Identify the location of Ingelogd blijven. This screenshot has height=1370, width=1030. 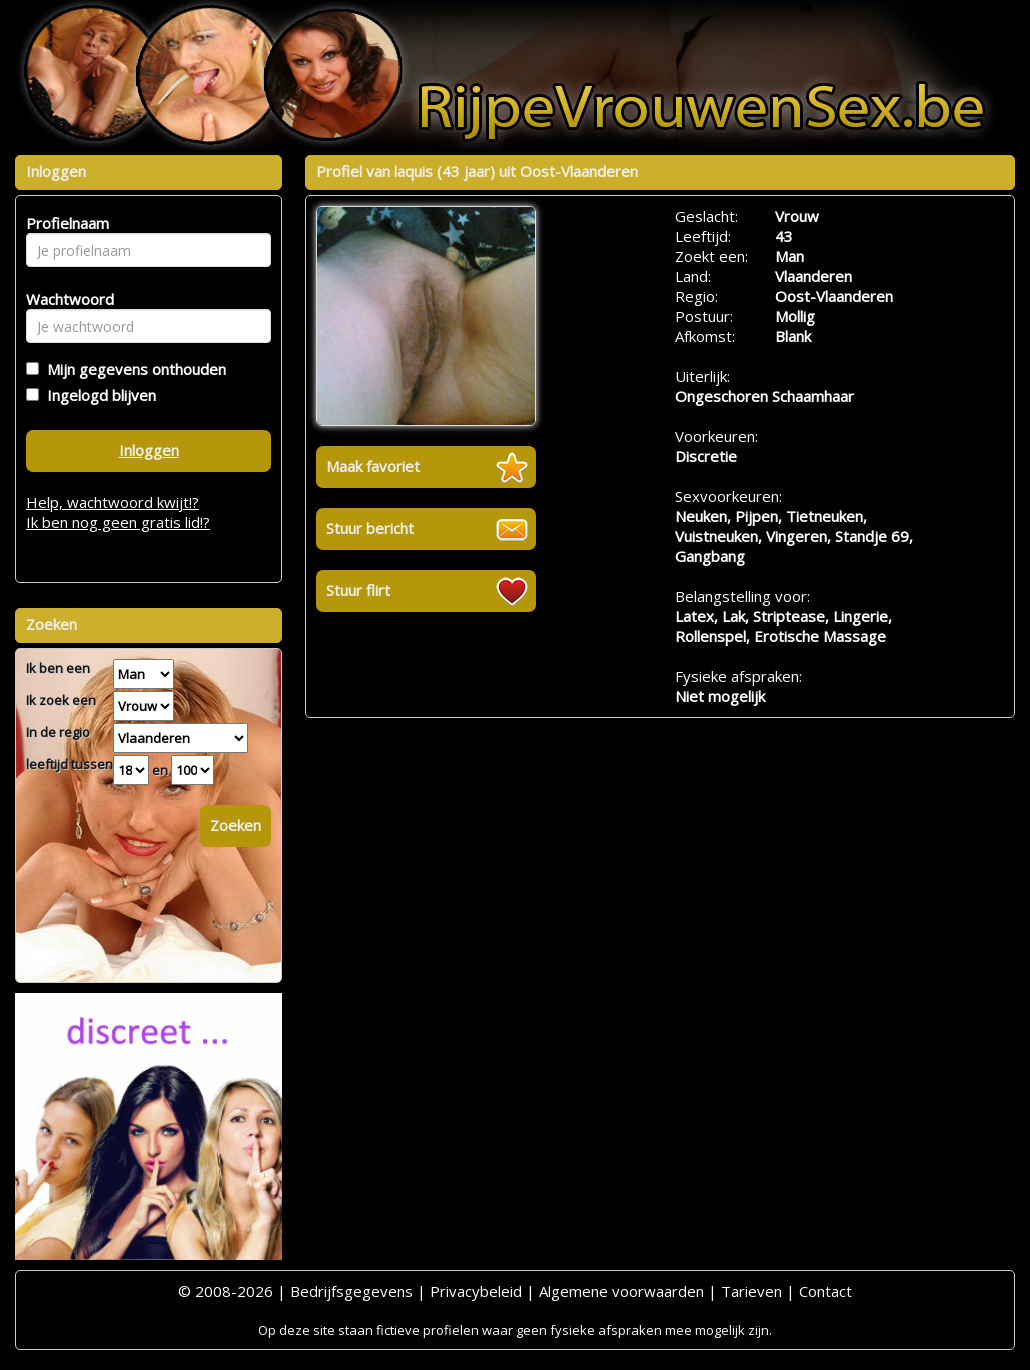
(97, 395).